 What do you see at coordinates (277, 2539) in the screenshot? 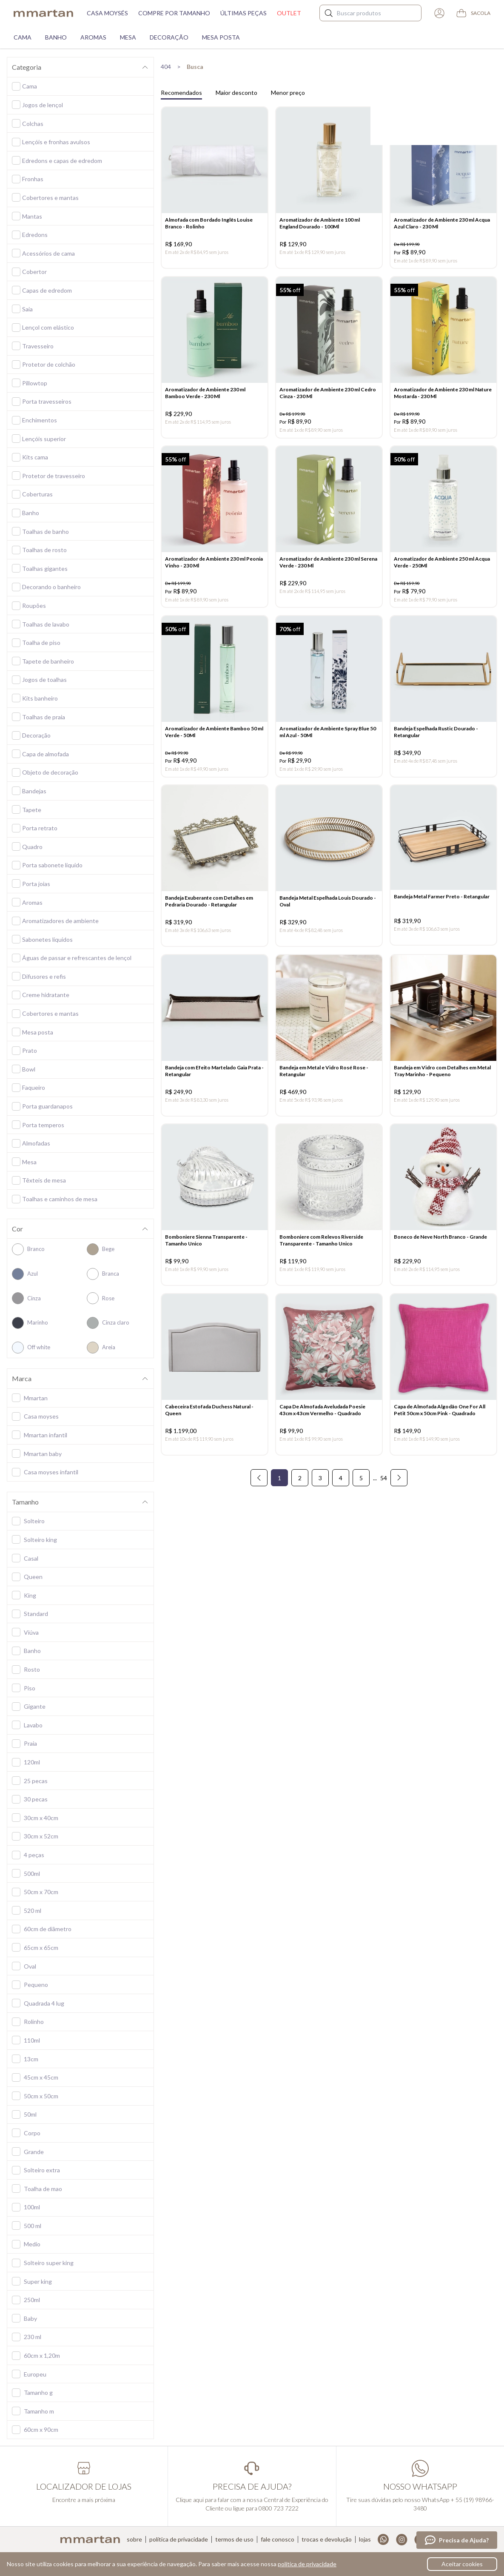
I see `Fale conosco` at bounding box center [277, 2539].